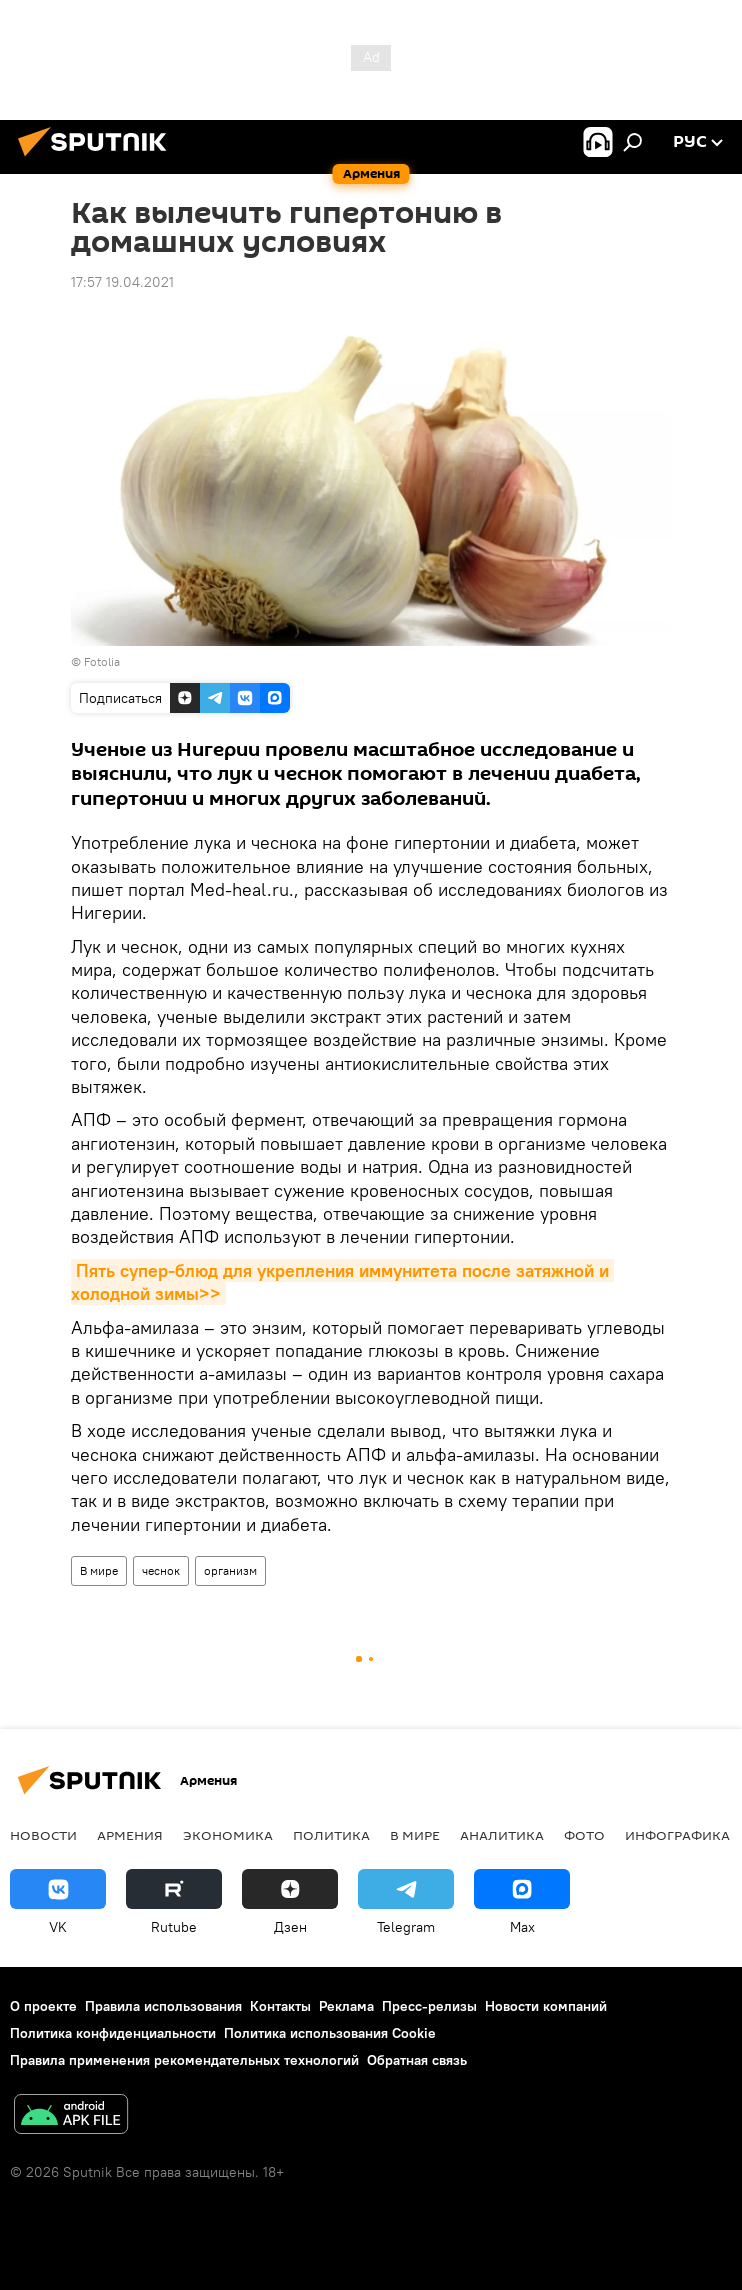  Describe the element at coordinates (230, 1570) in the screenshot. I see `организм` at that location.